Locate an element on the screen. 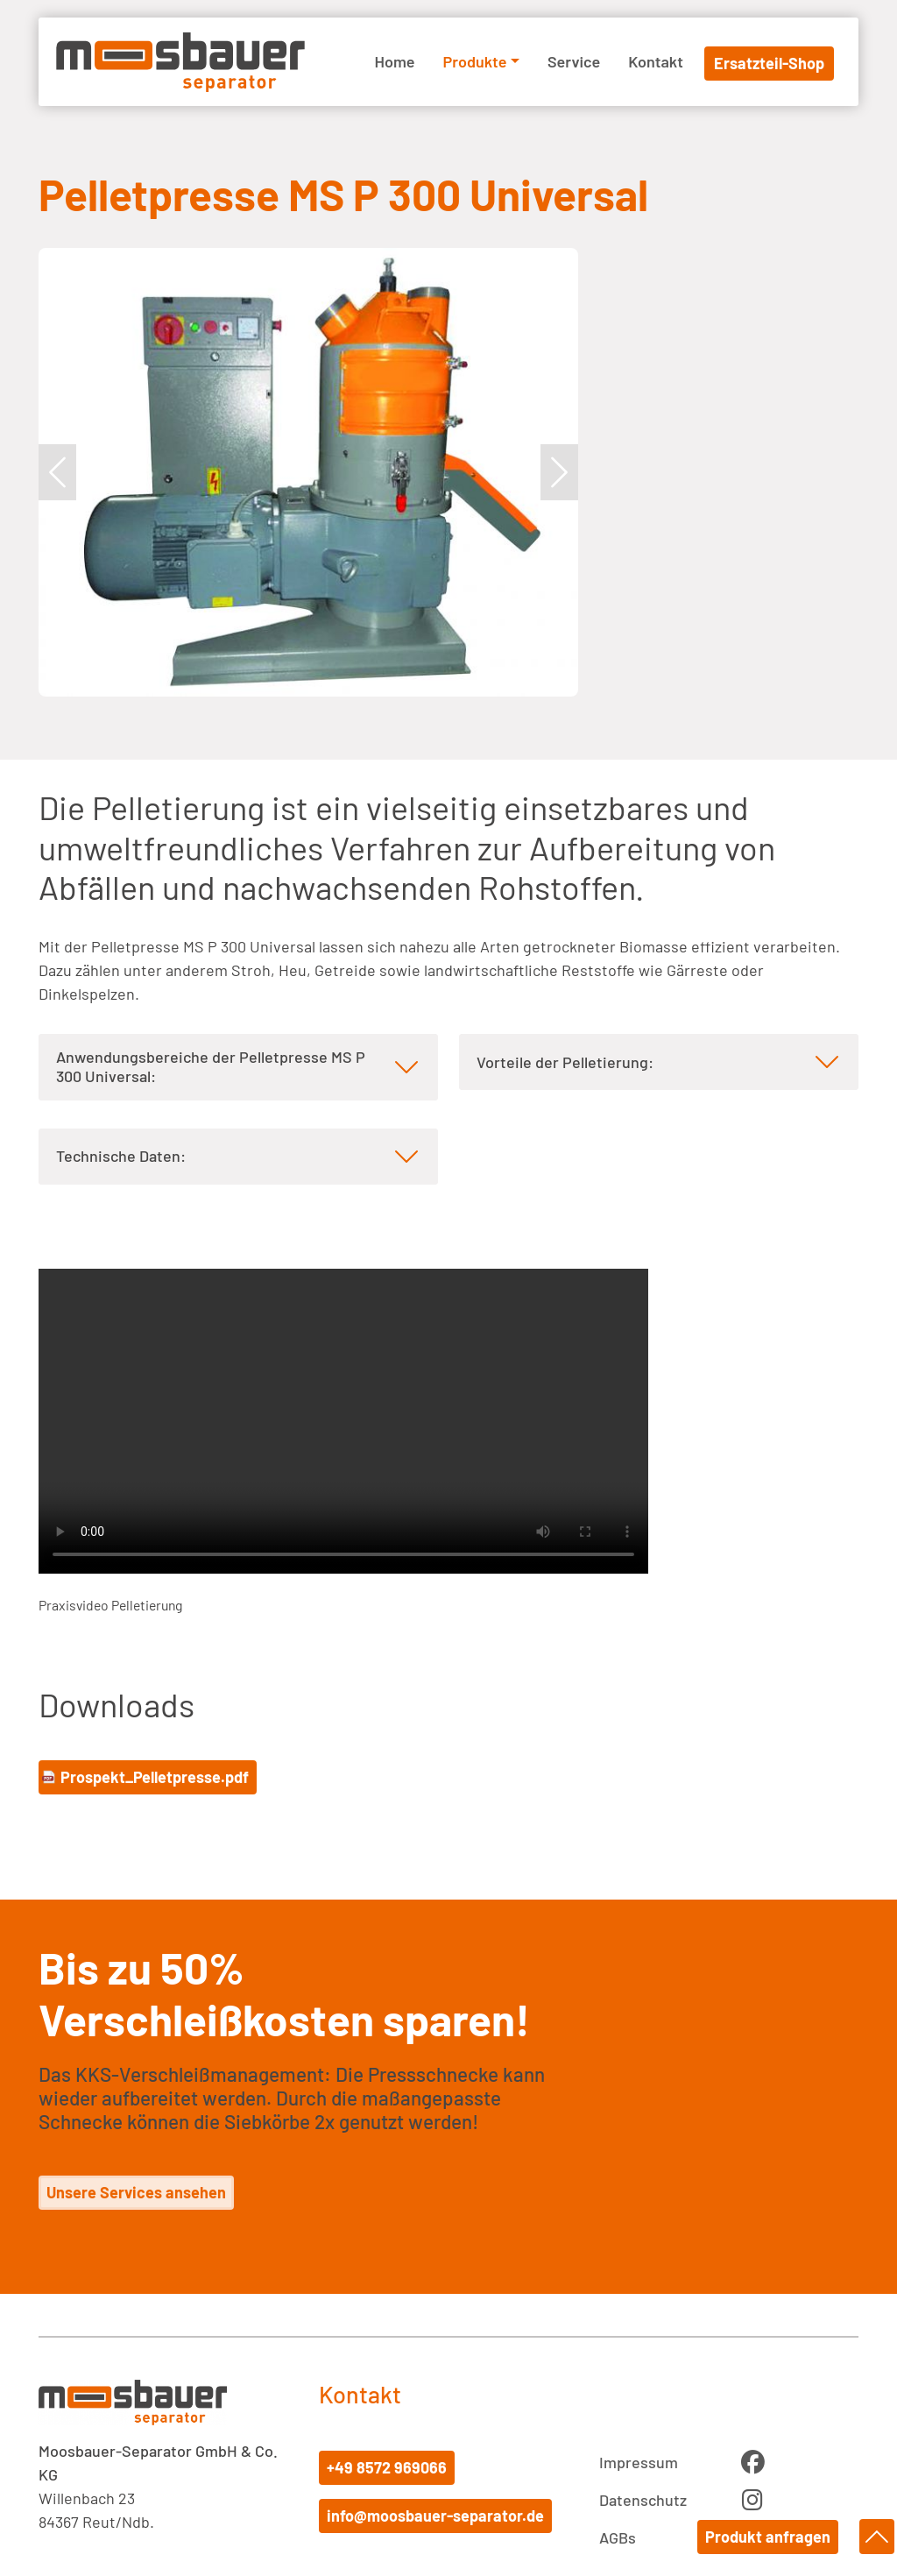  Prospekt_Pelletpresse.pdf is located at coordinates (154, 1777).